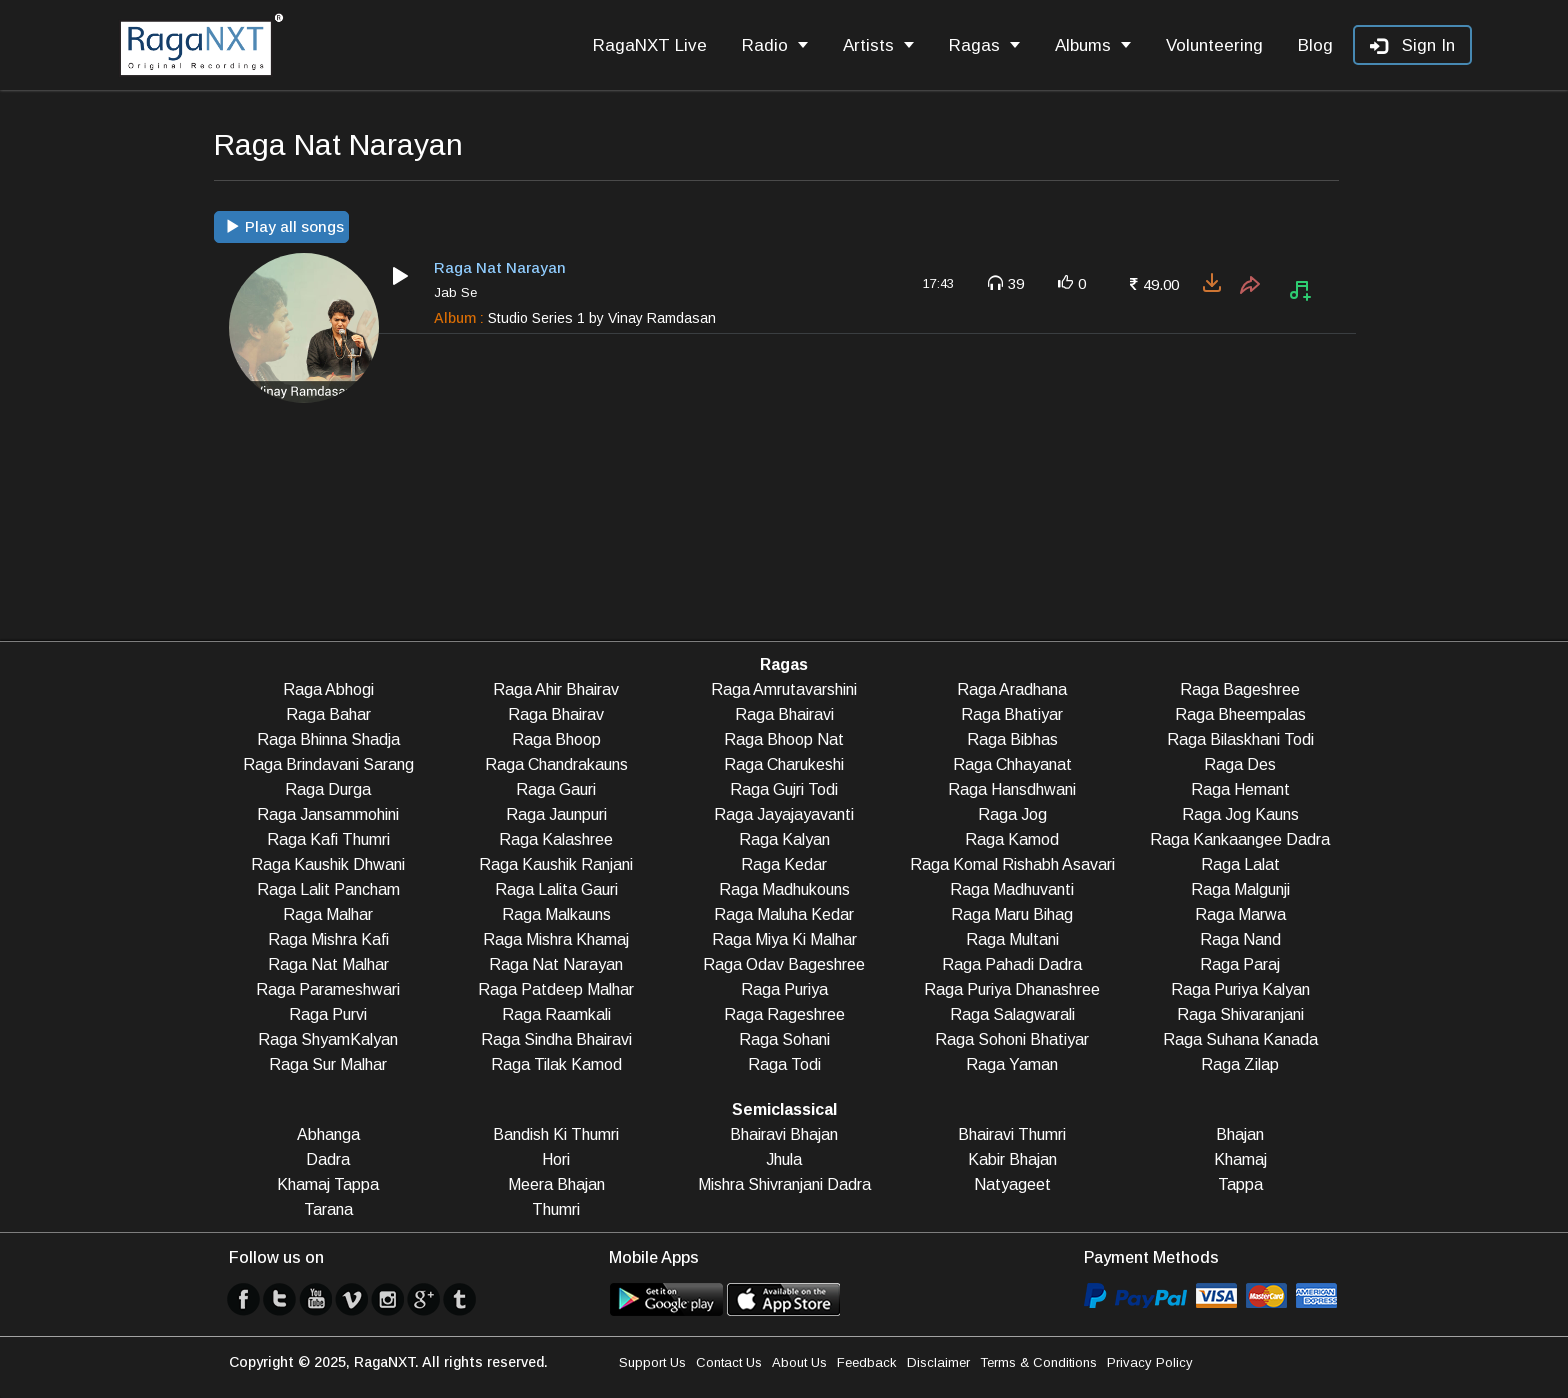  Describe the element at coordinates (328, 1064) in the screenshot. I see `Raga Sur Malhar` at that location.